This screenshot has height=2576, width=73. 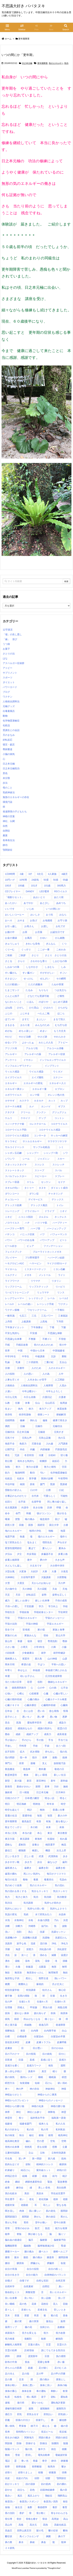 What do you see at coordinates (53, 1716) in the screenshot?
I see `悪い物 [悪い物 (1個の項目)]` at bounding box center [53, 1716].